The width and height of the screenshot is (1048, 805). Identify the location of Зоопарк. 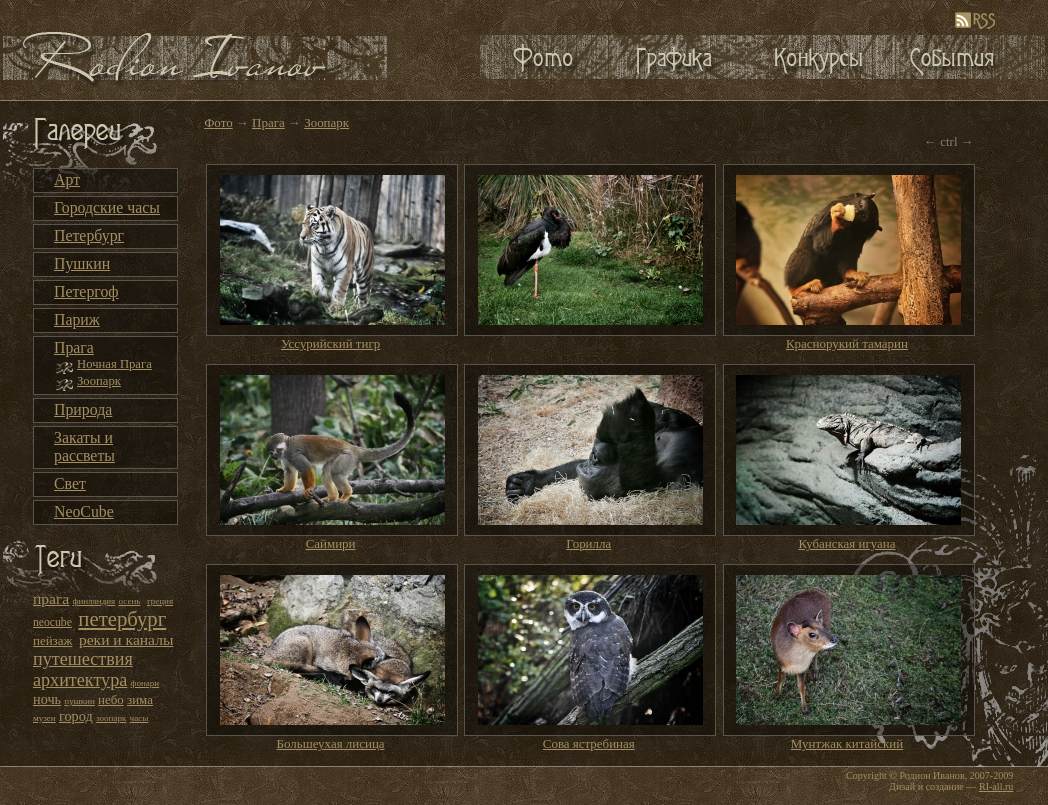
(99, 381).